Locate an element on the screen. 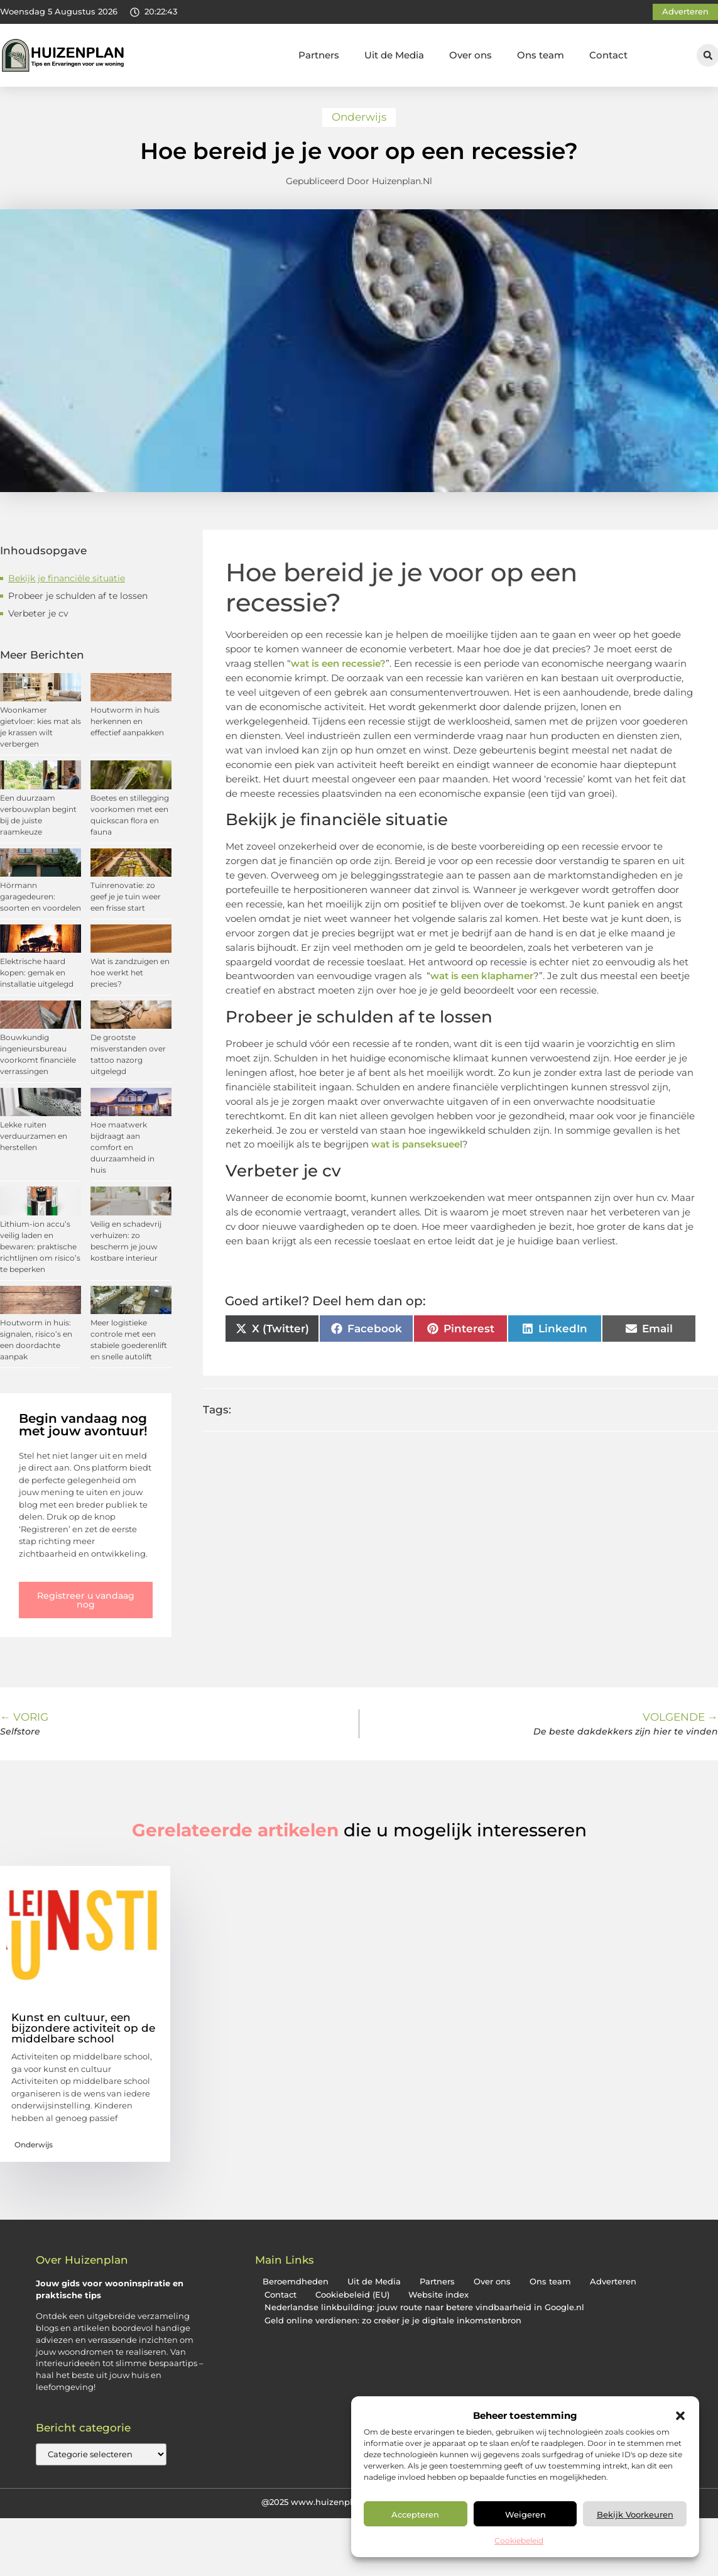 The height and width of the screenshot is (2576, 718). Beroemdheden is located at coordinates (296, 2281).